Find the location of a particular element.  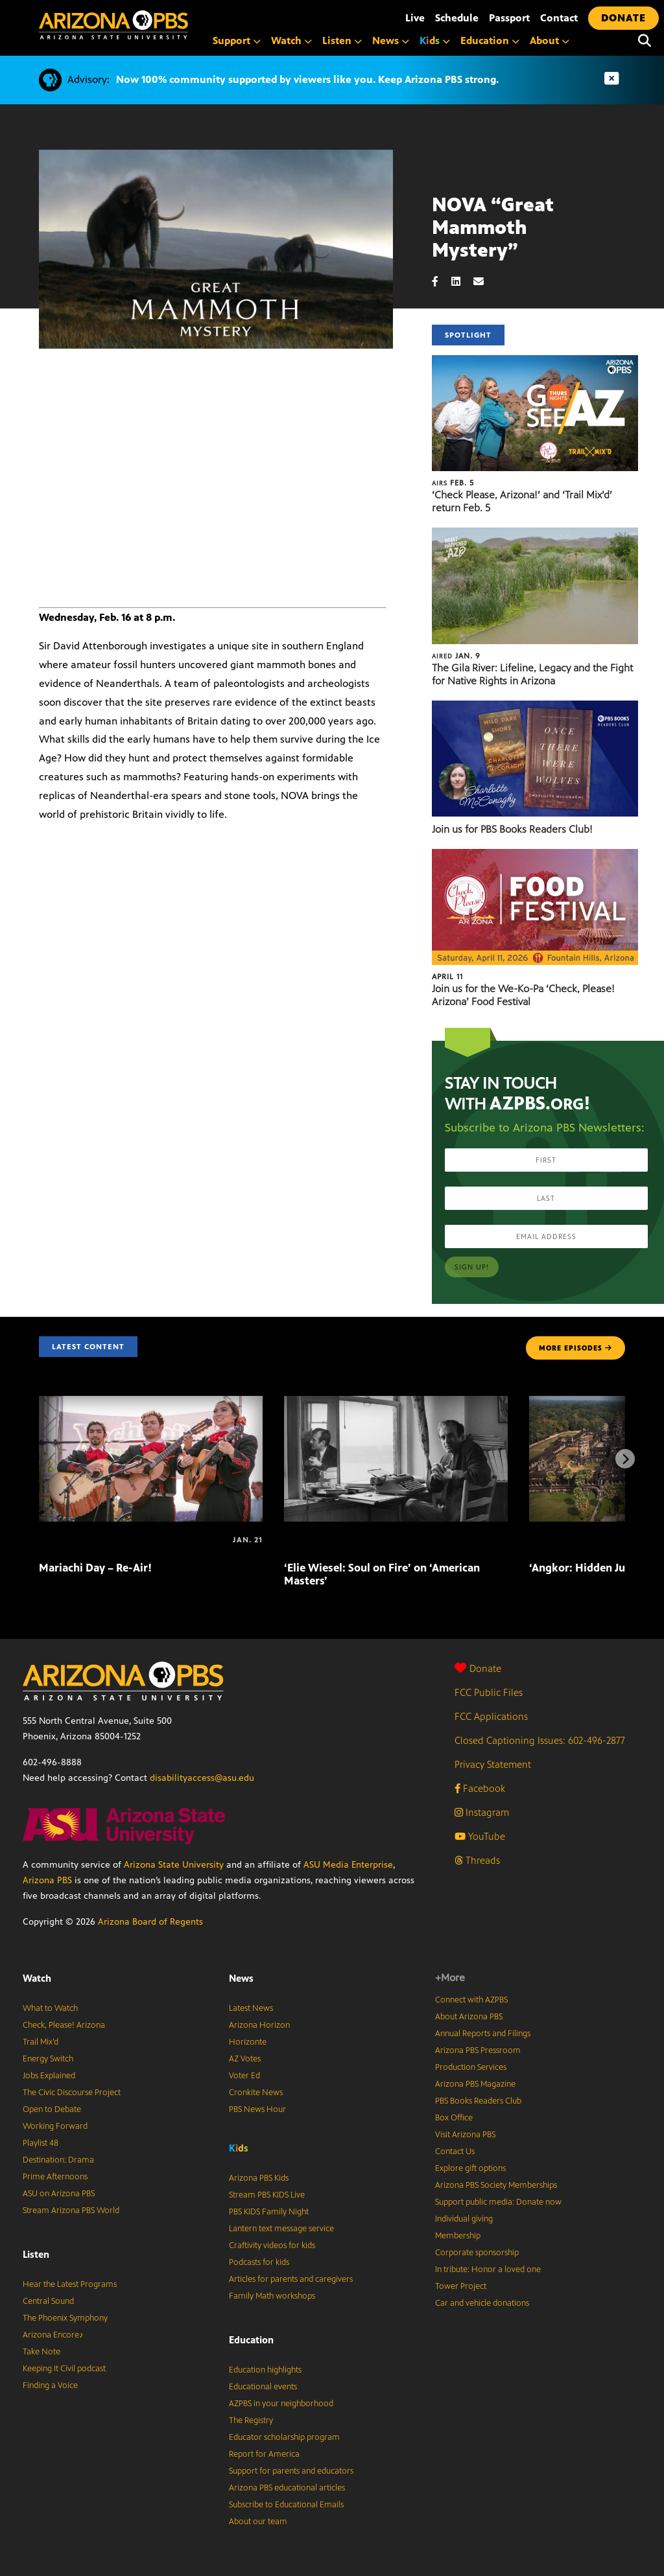

Education is located at coordinates (489, 40).